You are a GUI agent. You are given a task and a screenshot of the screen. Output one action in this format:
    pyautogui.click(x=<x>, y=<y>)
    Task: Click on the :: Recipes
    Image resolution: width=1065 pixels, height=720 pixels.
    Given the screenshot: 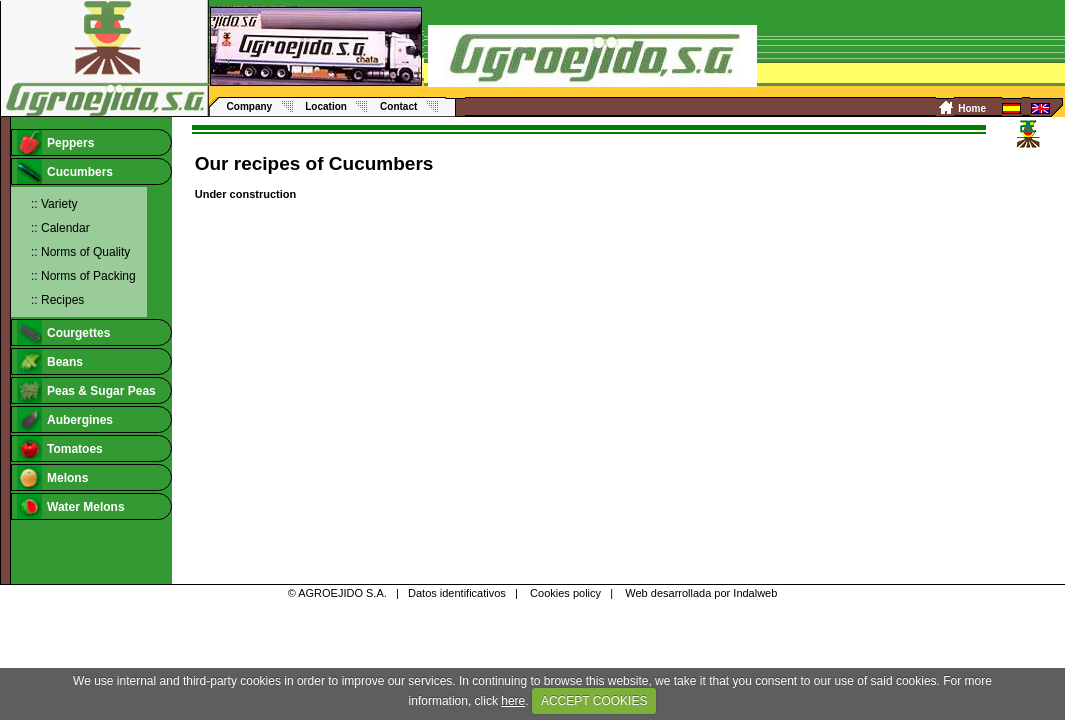 What is the action you would take?
    pyautogui.click(x=57, y=300)
    